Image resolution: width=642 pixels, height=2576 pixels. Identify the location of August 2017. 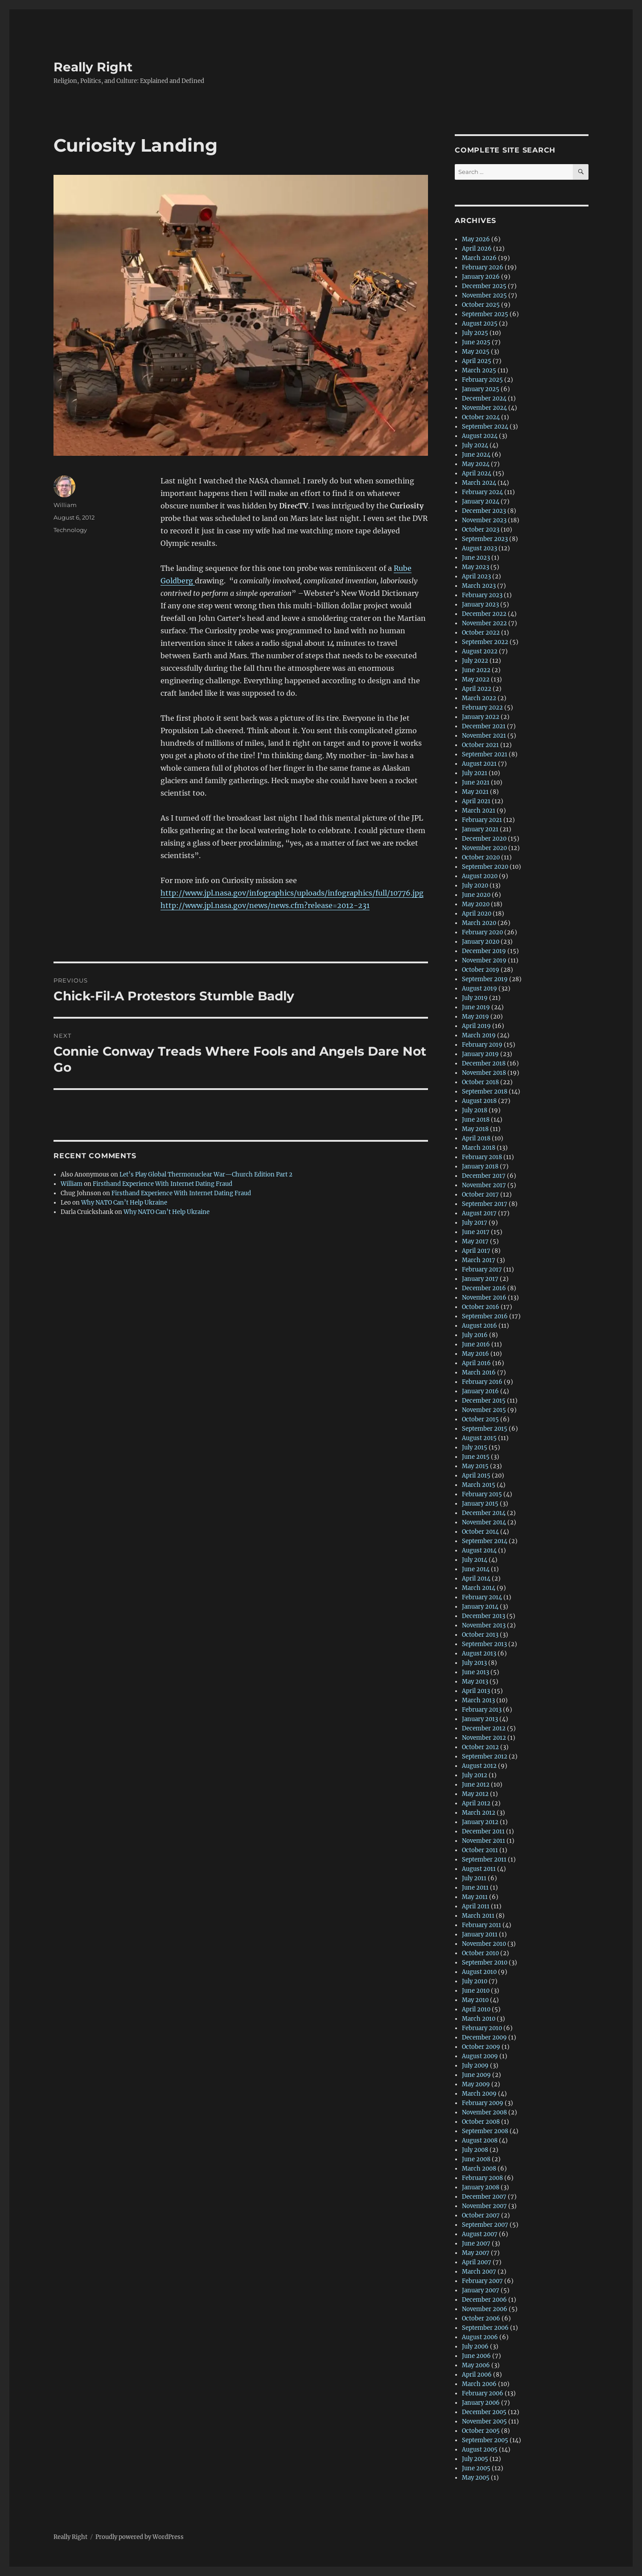
(479, 1213).